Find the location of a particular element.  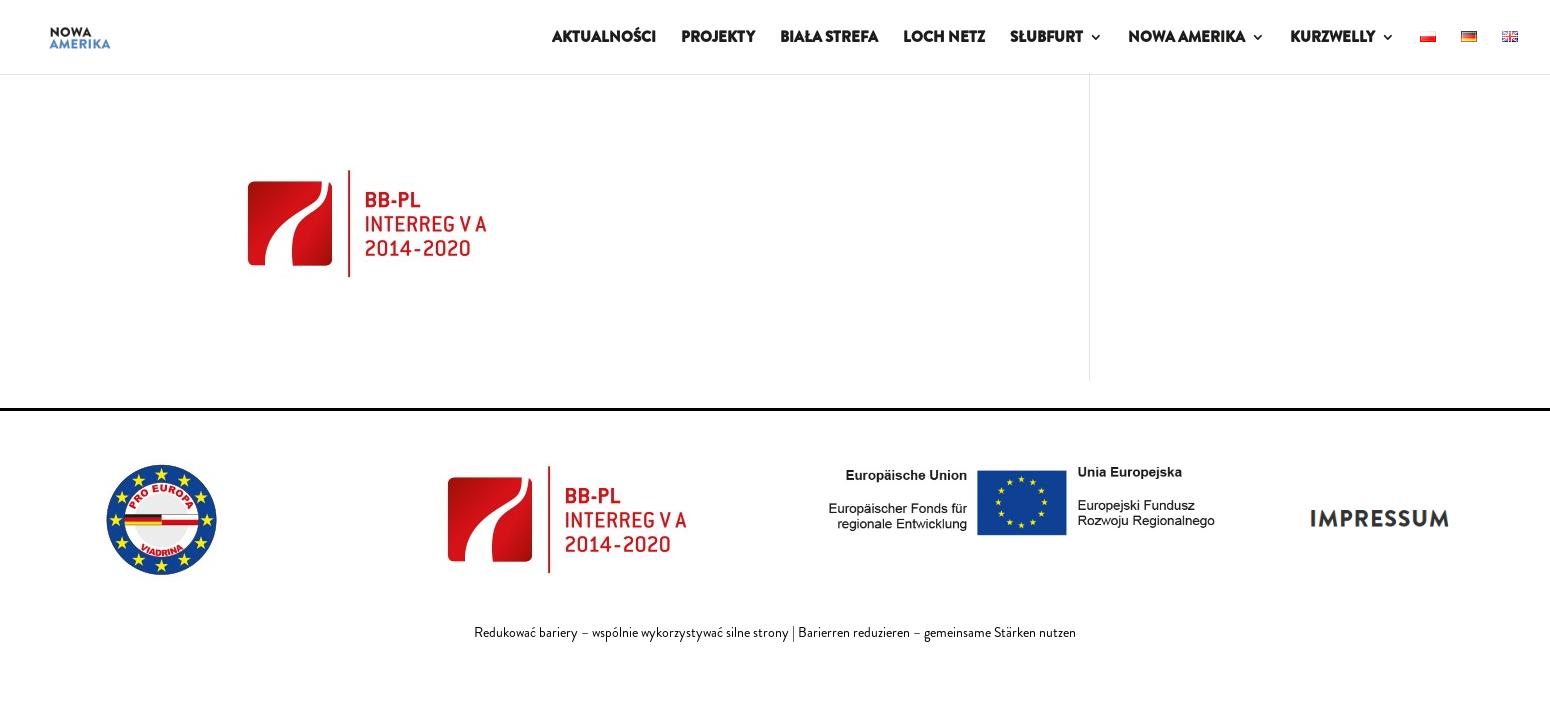

NOWA AMERIKA is located at coordinates (1186, 39).